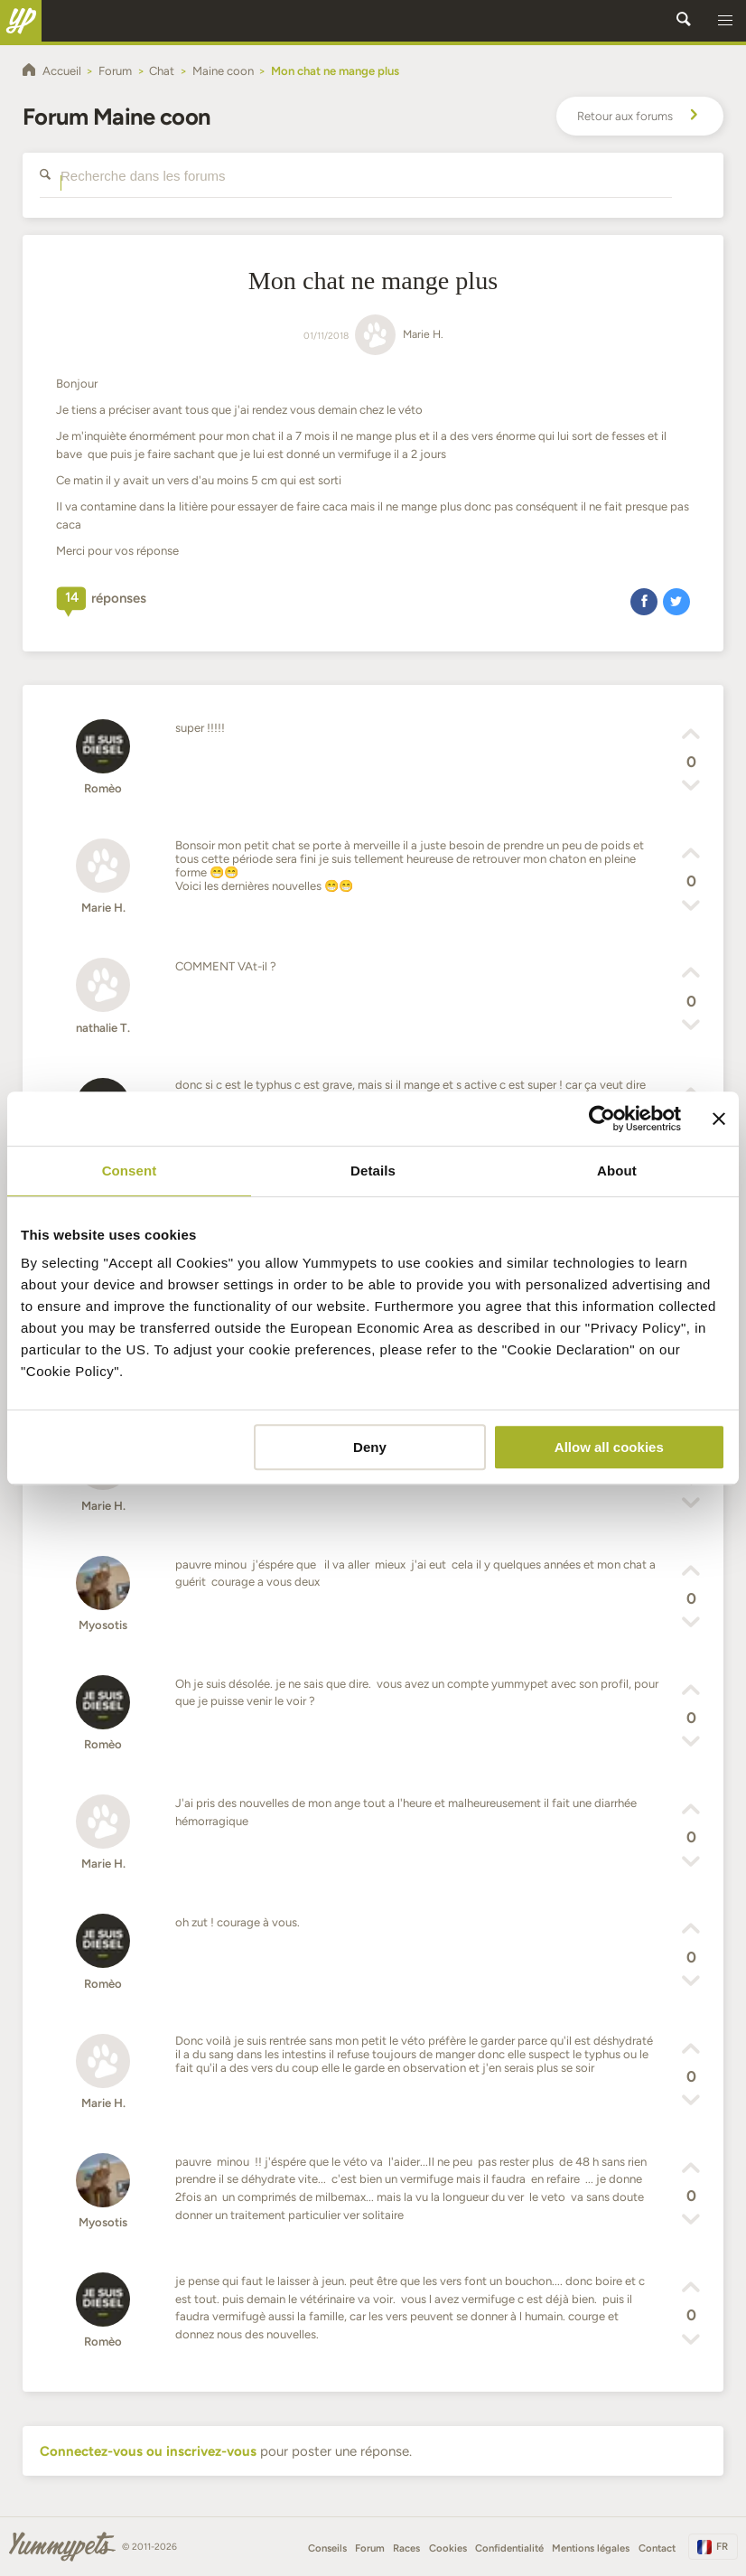  I want to click on Deny, so click(370, 1447).